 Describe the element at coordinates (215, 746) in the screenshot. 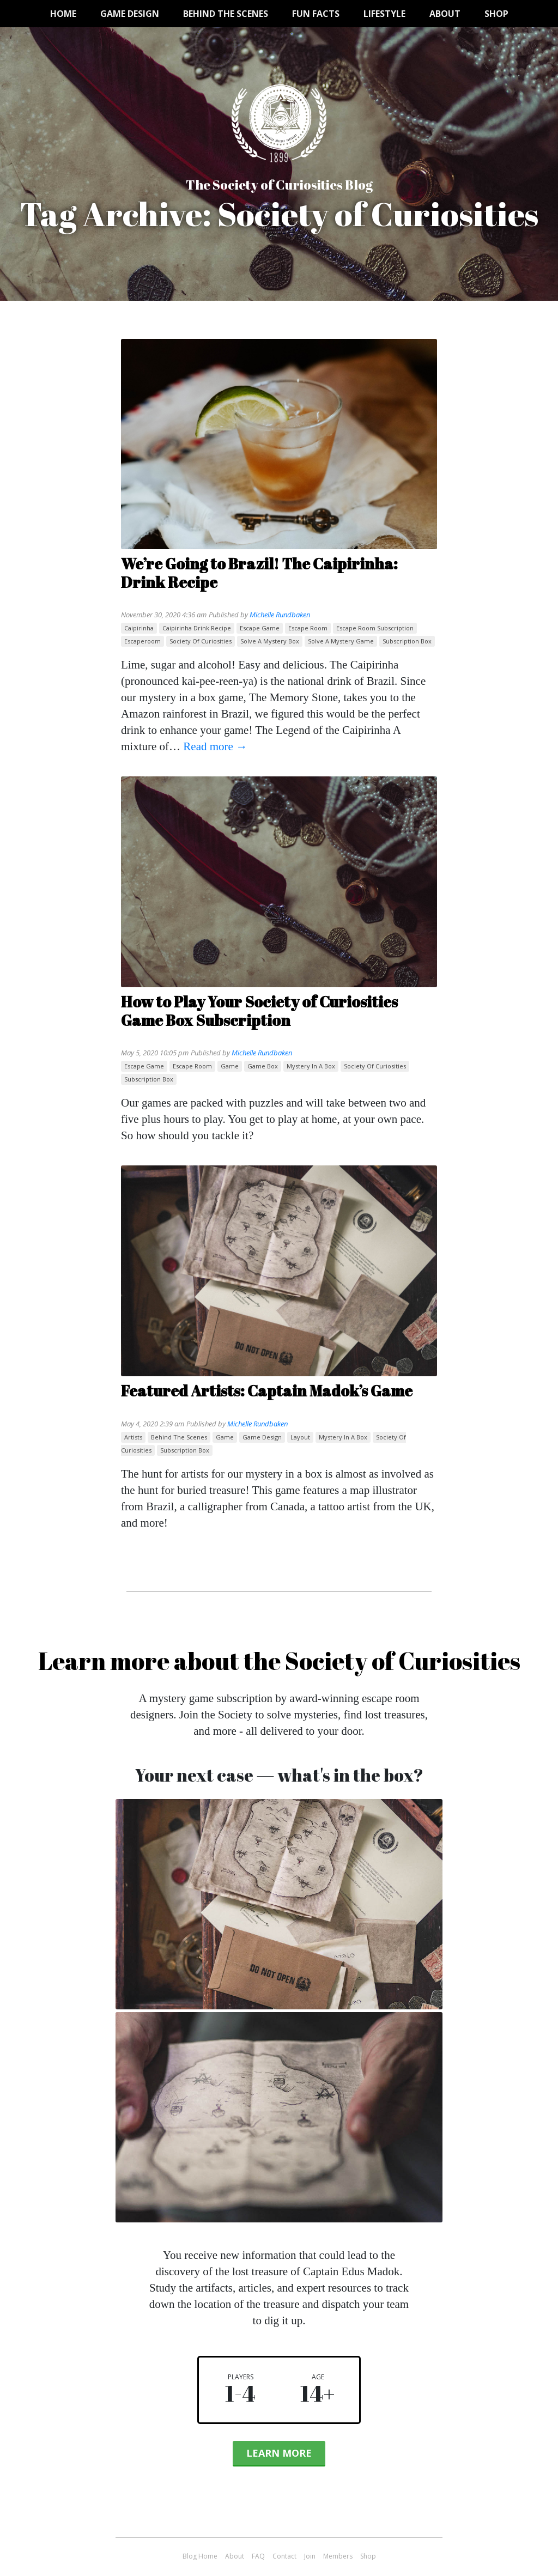

I see `Read more →` at that location.